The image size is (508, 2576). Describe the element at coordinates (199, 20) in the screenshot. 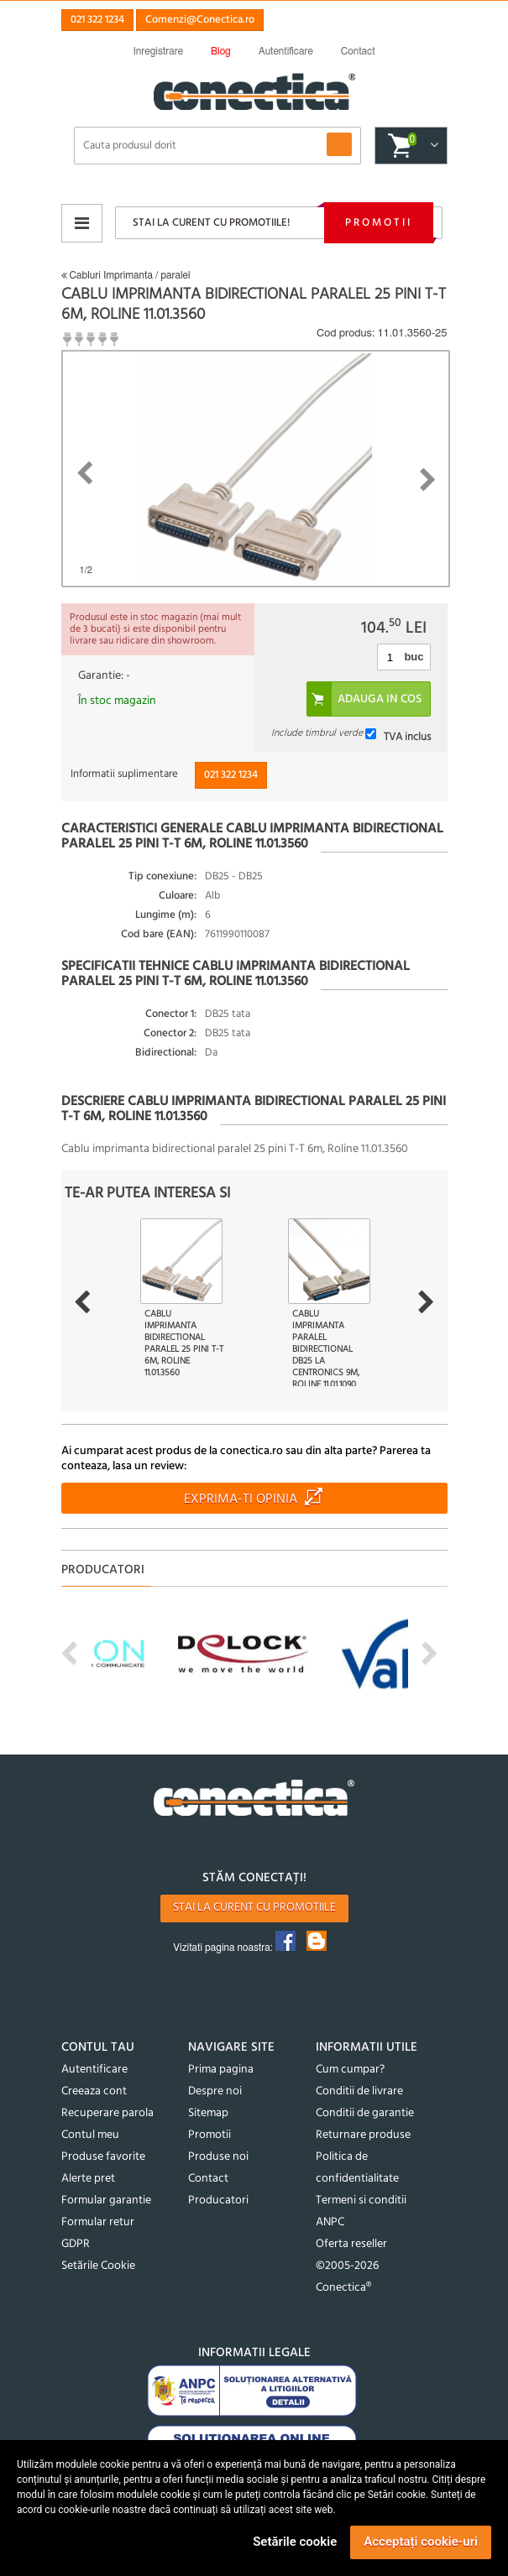

I see `Comenzi@Conectica.ro` at that location.